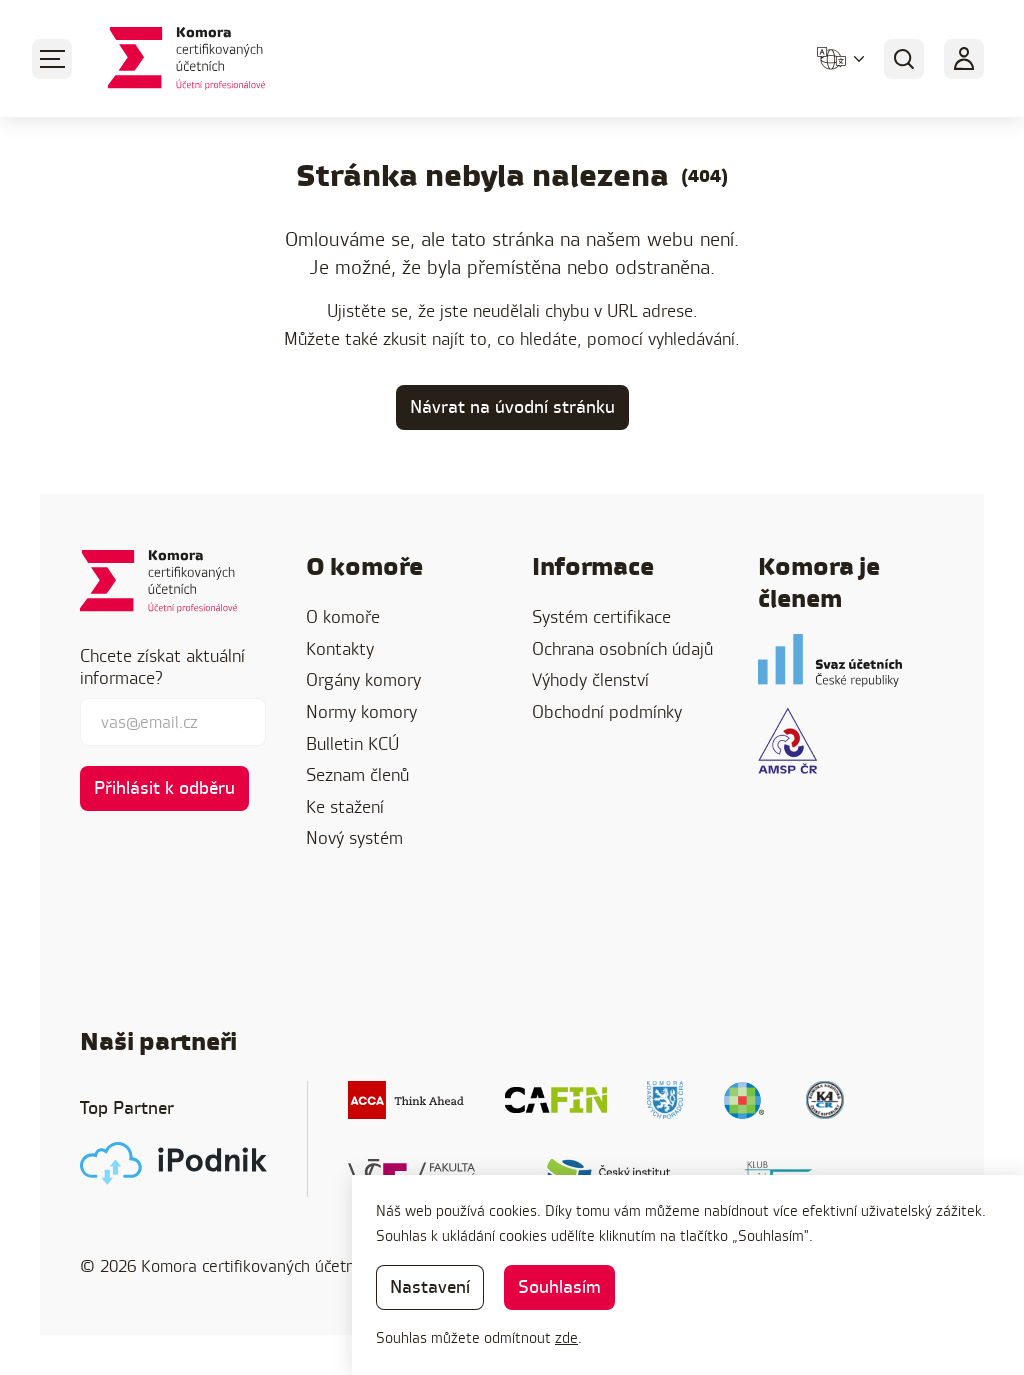 The width and height of the screenshot is (1024, 1375). I want to click on Bulletin KCÚ, so click(352, 743).